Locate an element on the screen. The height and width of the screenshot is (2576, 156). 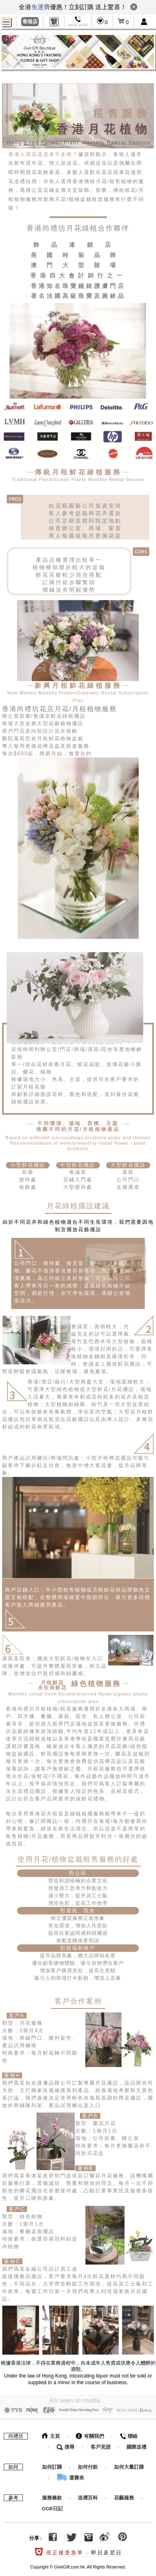
運費表 is located at coordinates (70, 2475).